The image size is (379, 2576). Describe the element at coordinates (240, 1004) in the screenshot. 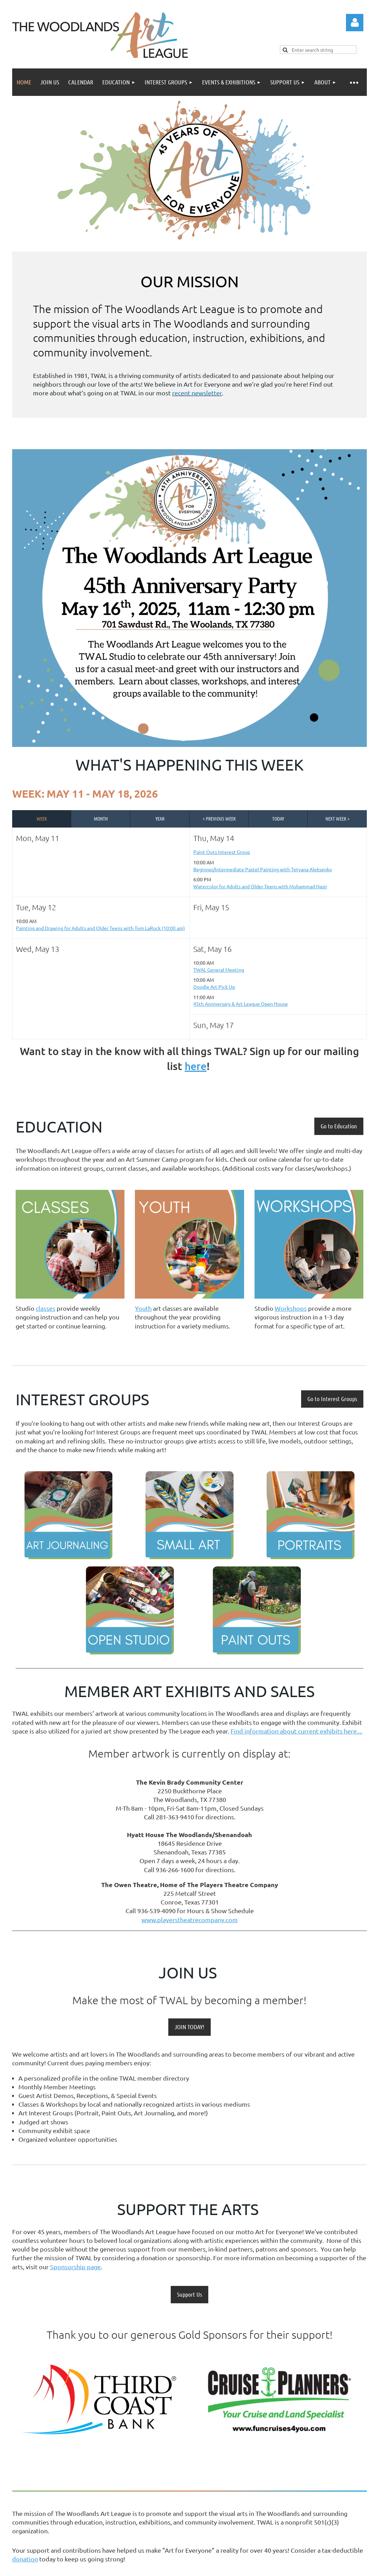

I see `45th Anniversary & Art League Open House` at that location.